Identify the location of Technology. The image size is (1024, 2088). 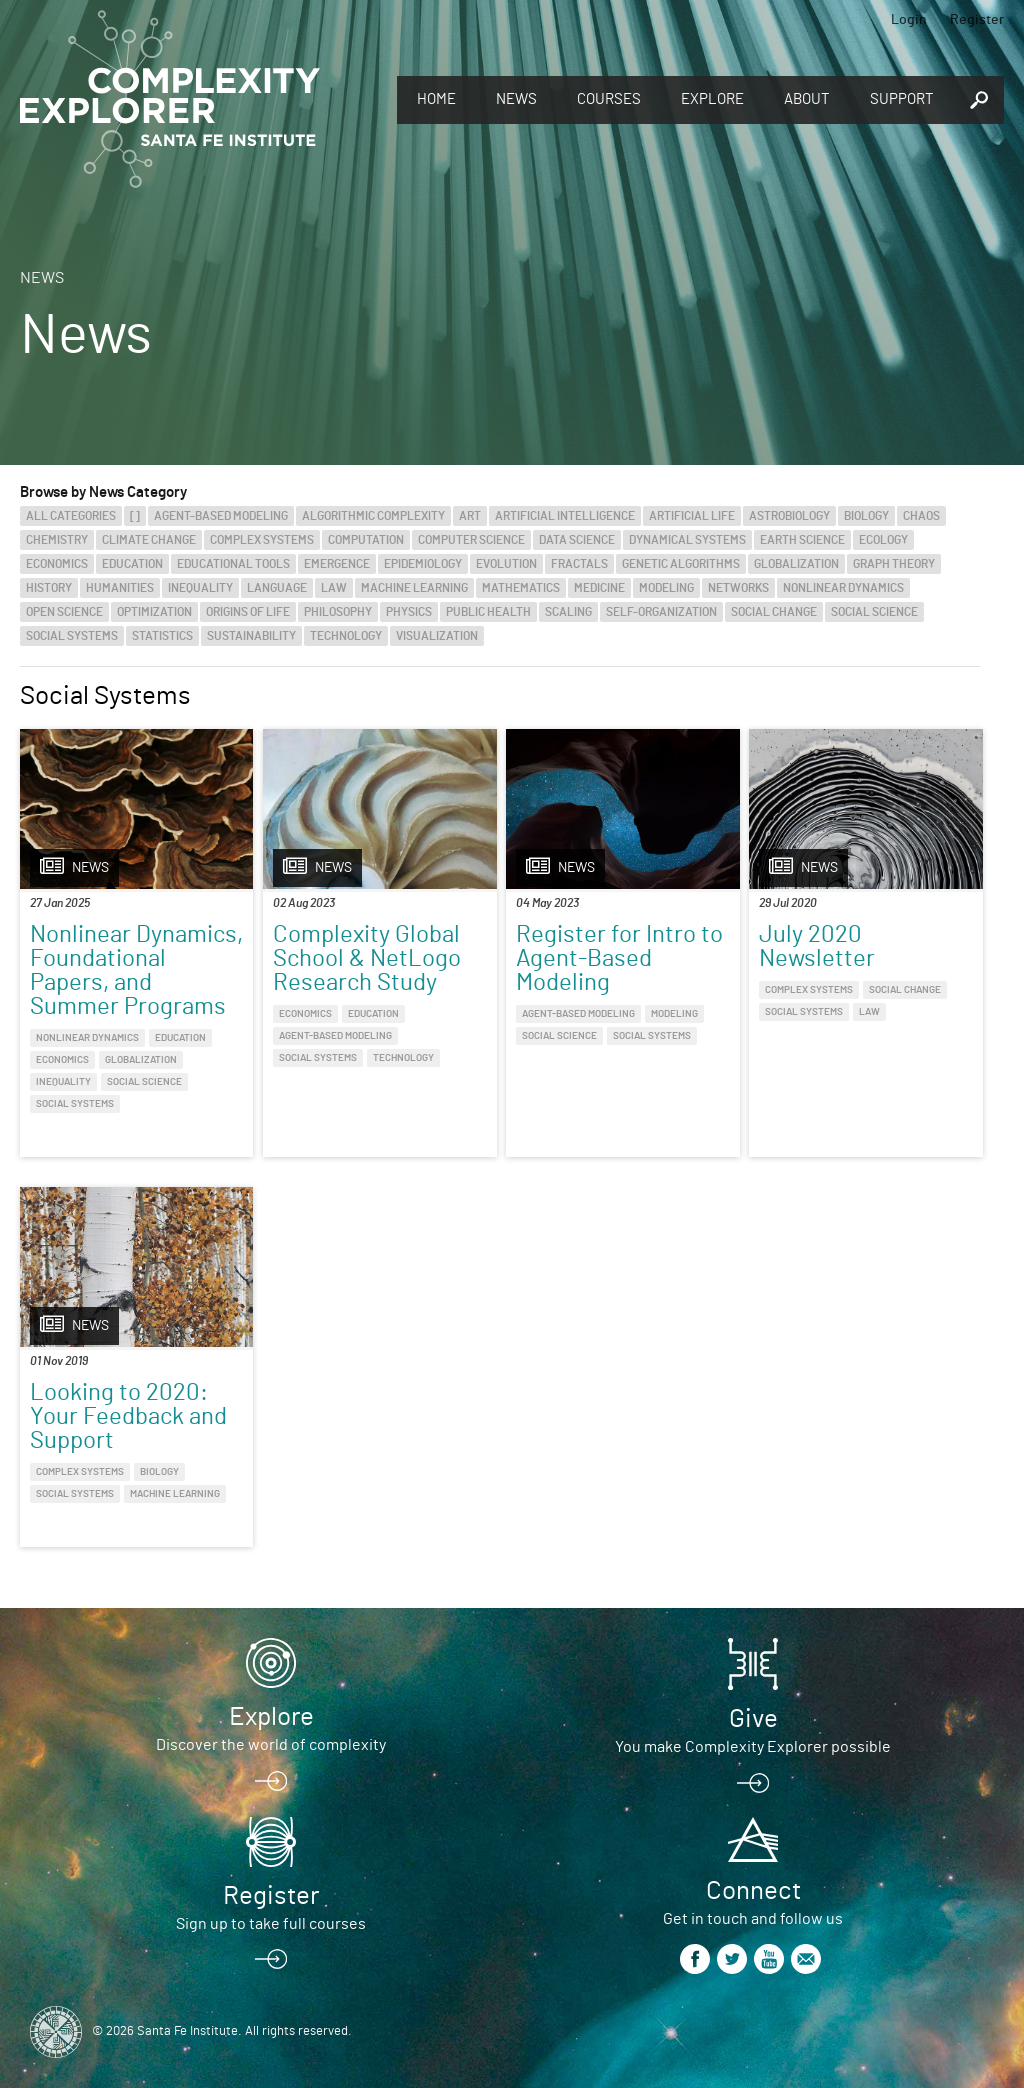
(346, 636).